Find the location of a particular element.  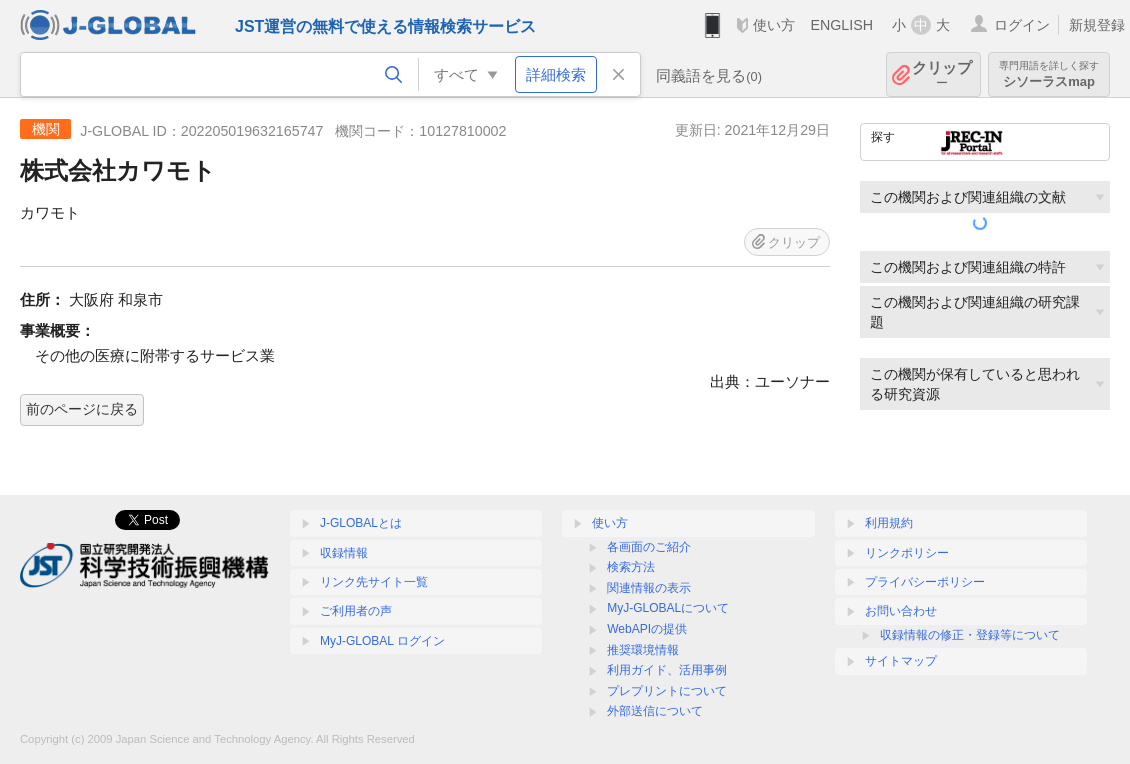

収録情報の修正・登録等について is located at coordinates (970, 635).